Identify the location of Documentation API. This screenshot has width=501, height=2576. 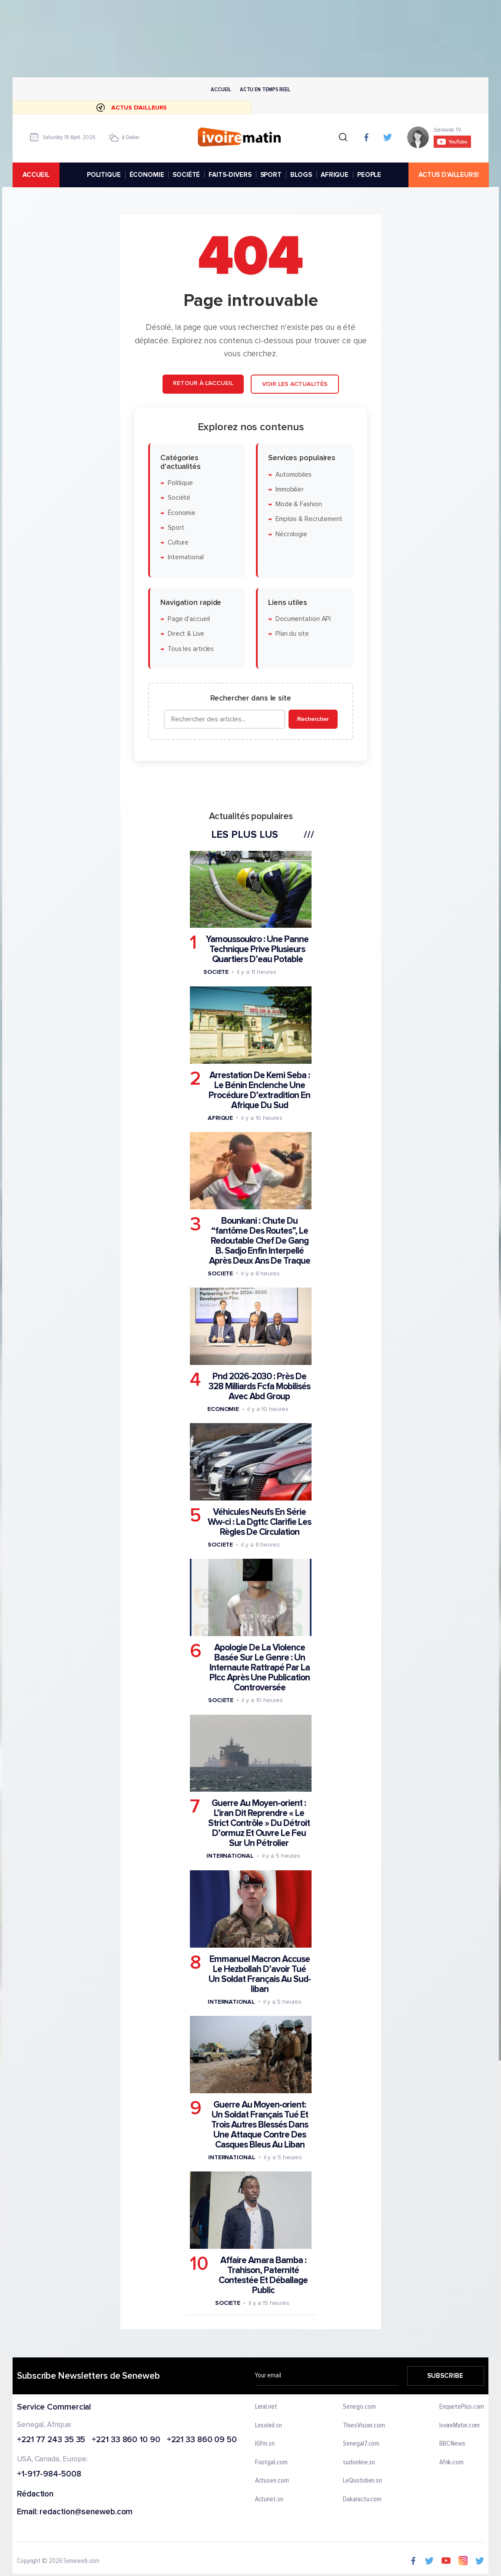
(302, 619).